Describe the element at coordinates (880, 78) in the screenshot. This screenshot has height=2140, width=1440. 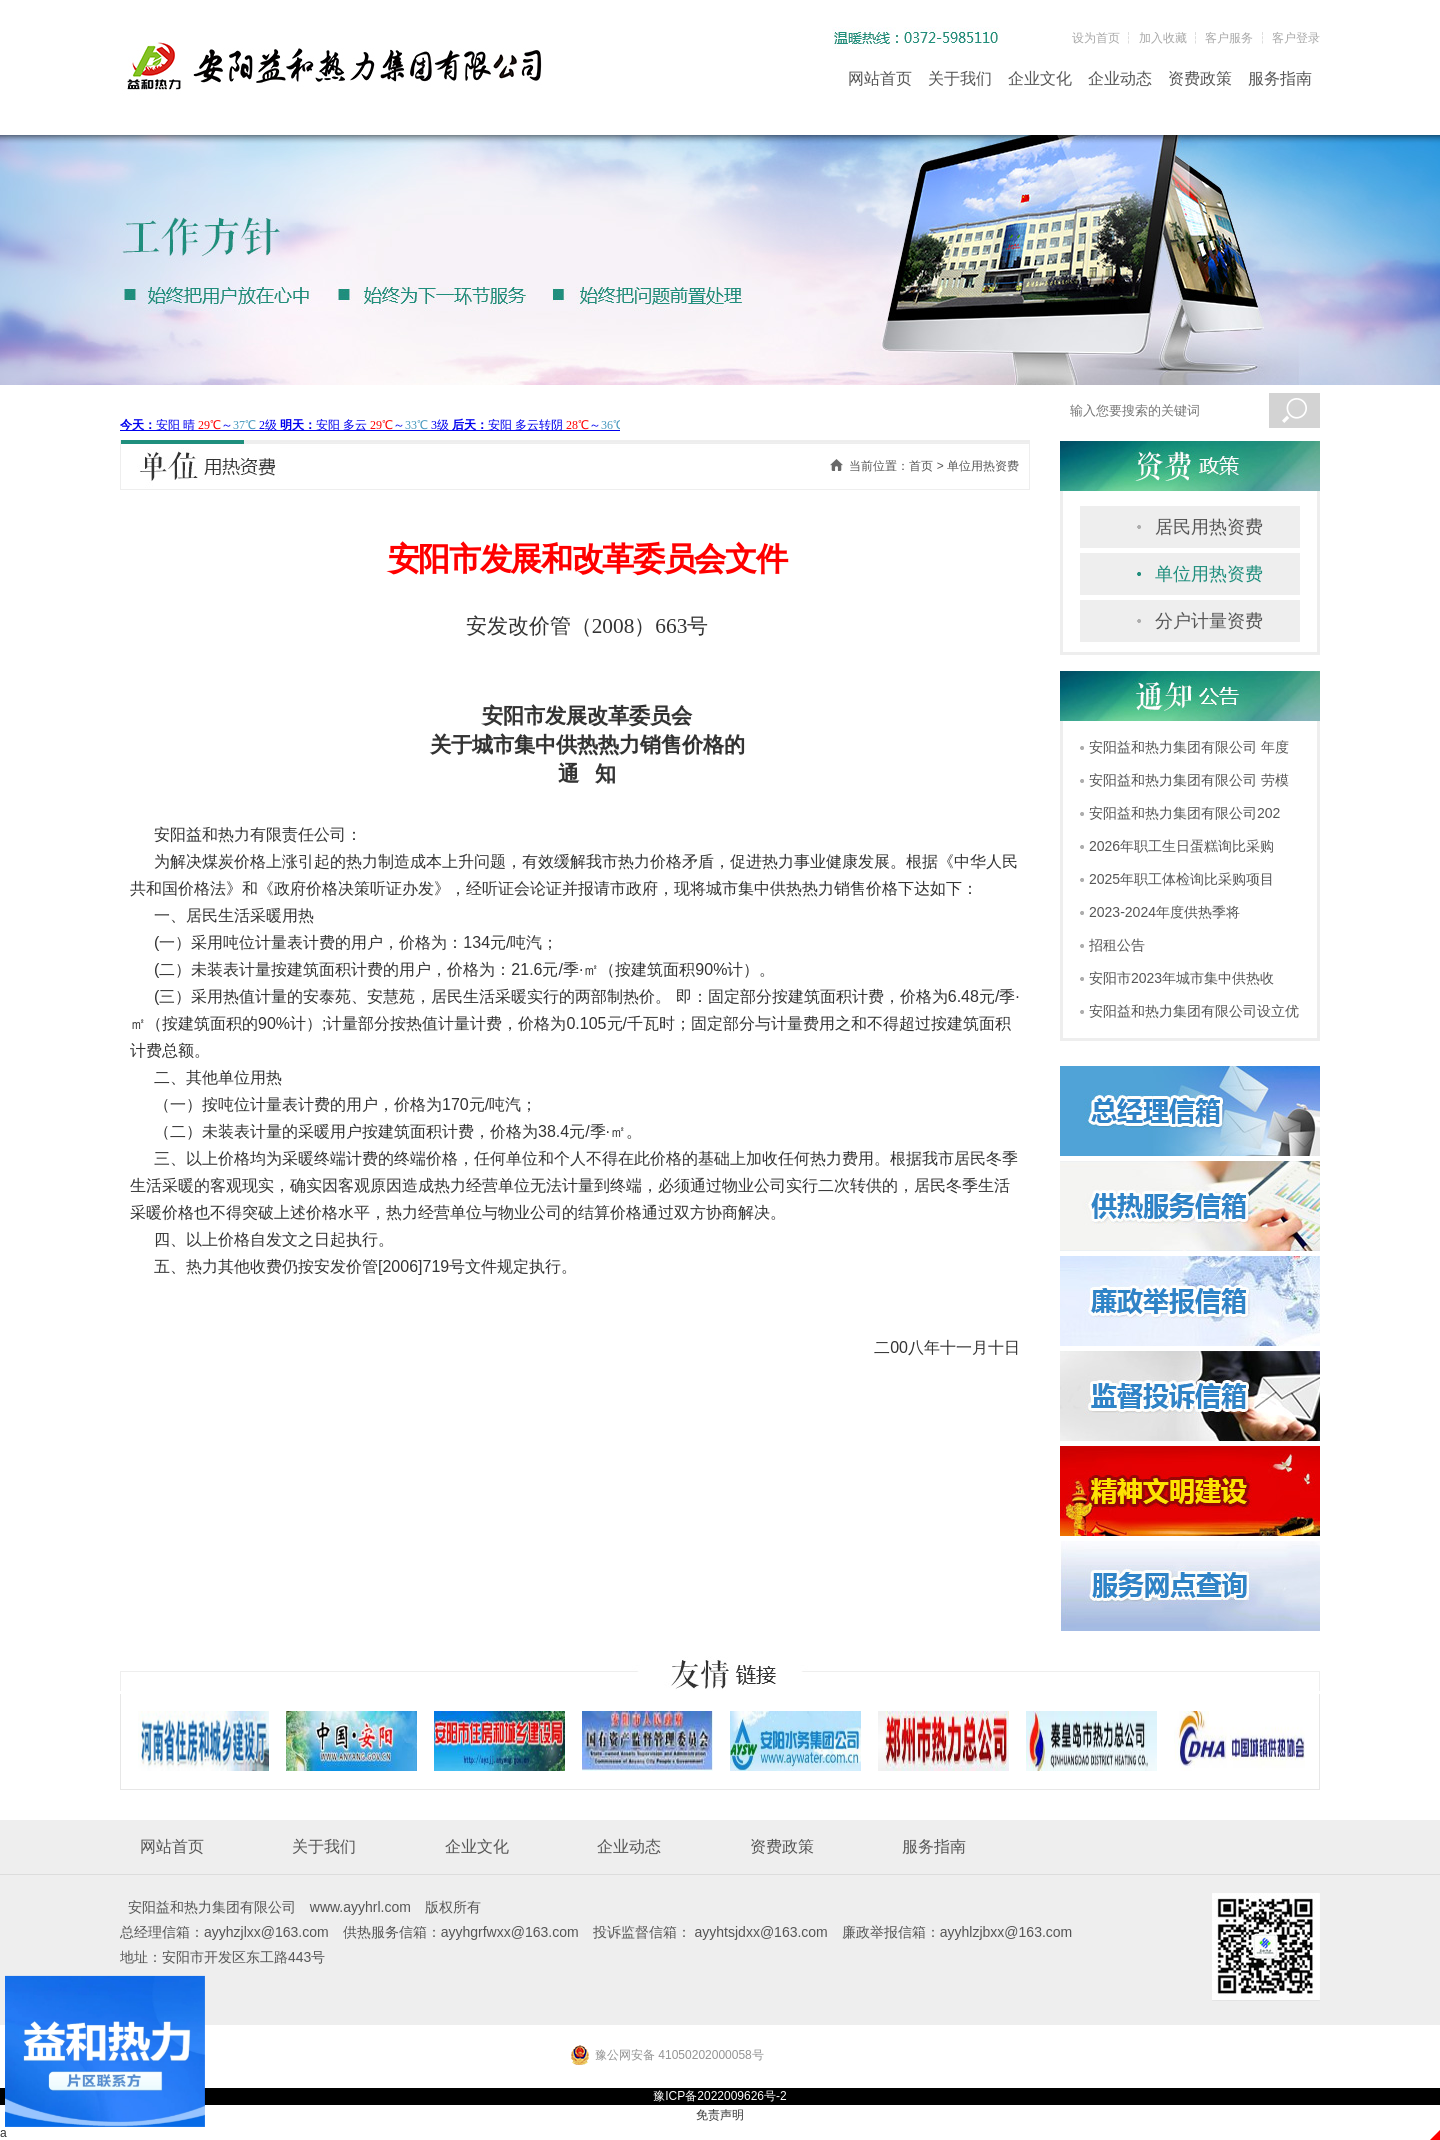
I see `网站首页` at that location.